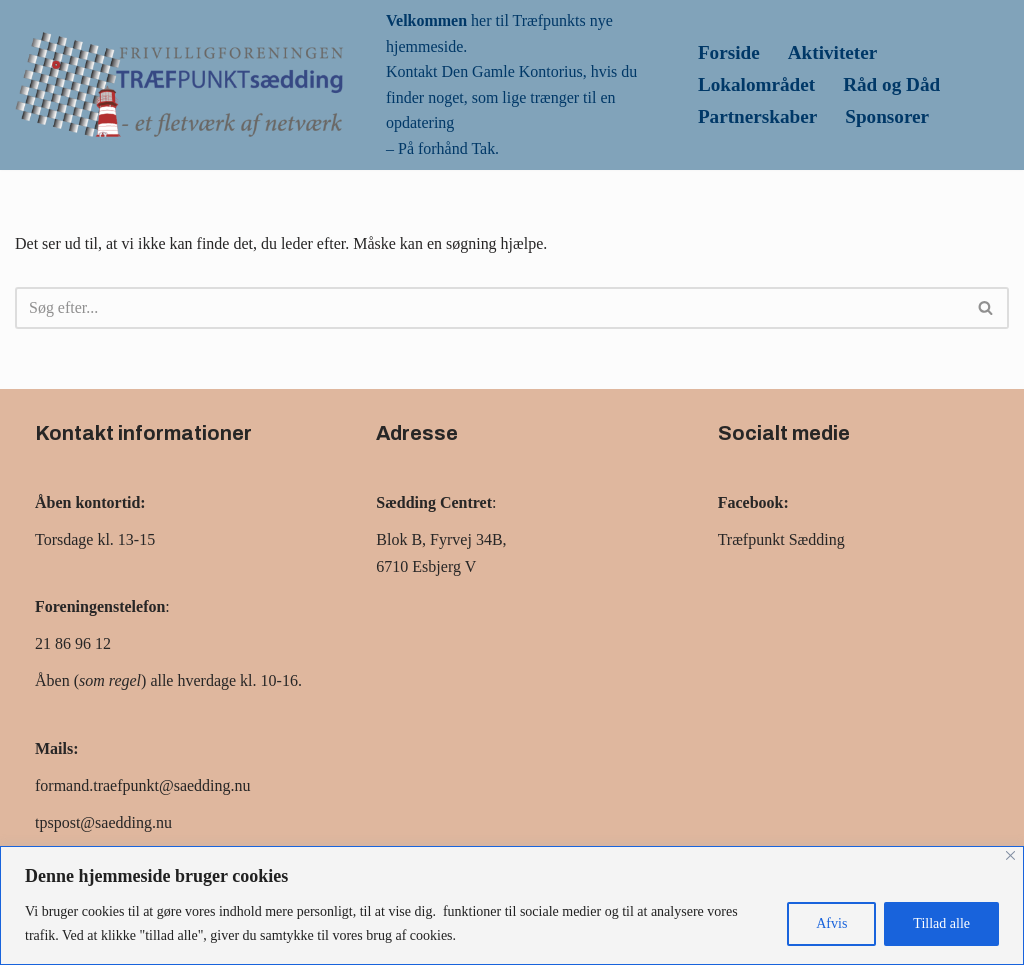  Describe the element at coordinates (941, 923) in the screenshot. I see `Tillad alle` at that location.